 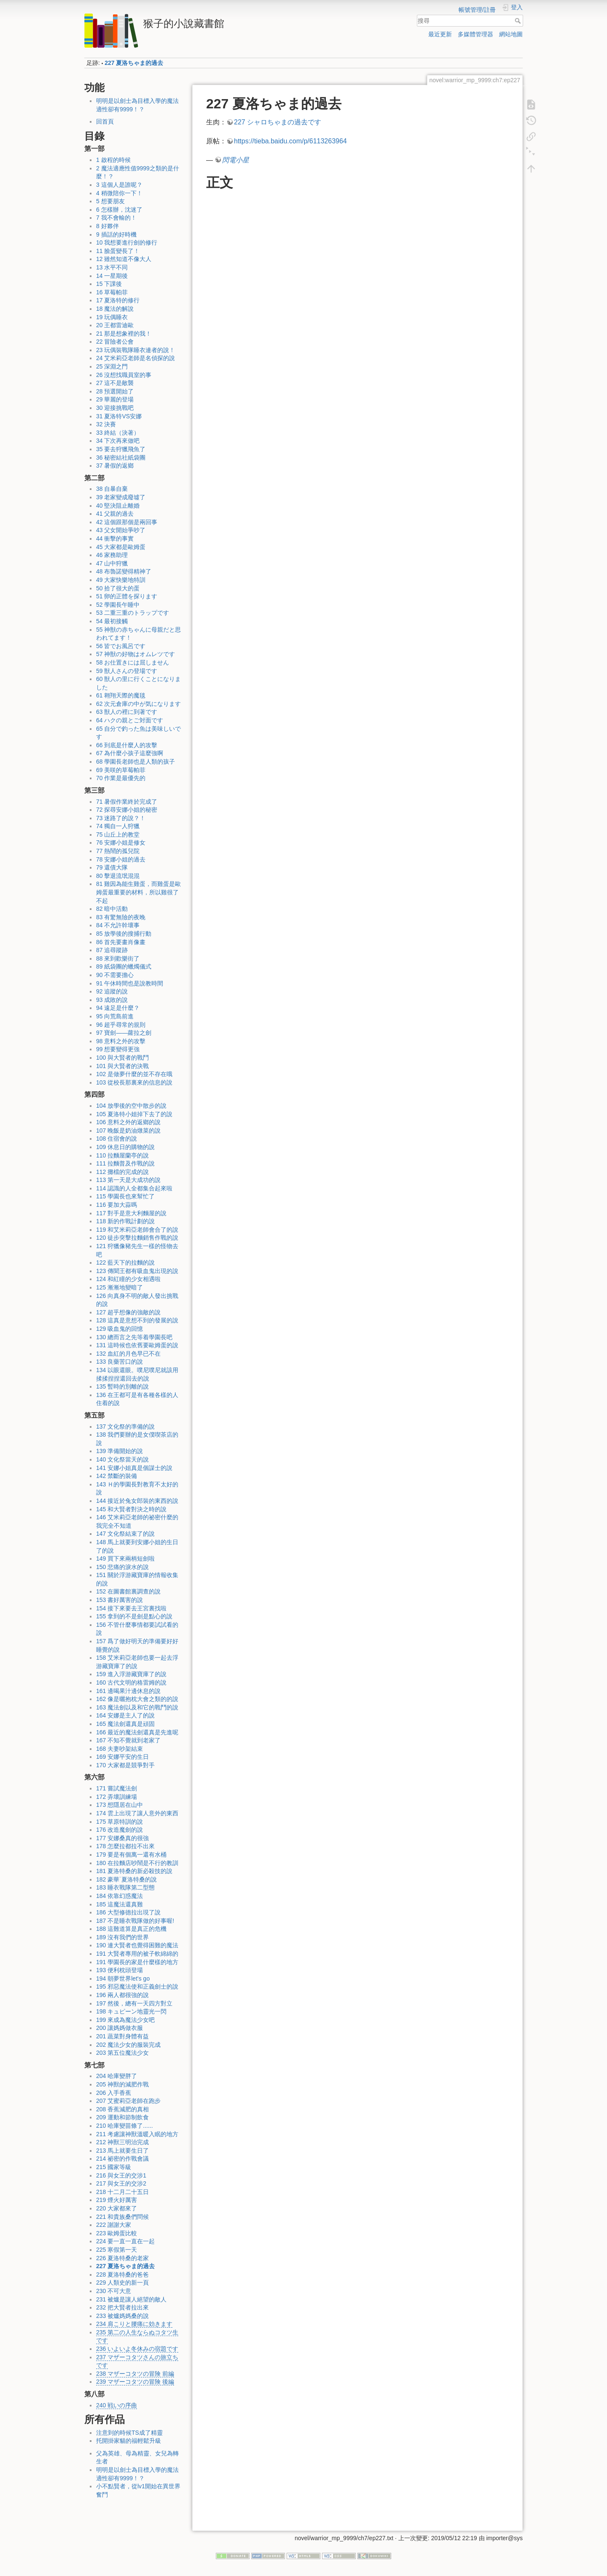 What do you see at coordinates (118, 432) in the screenshot?
I see `33 終結（決著）` at bounding box center [118, 432].